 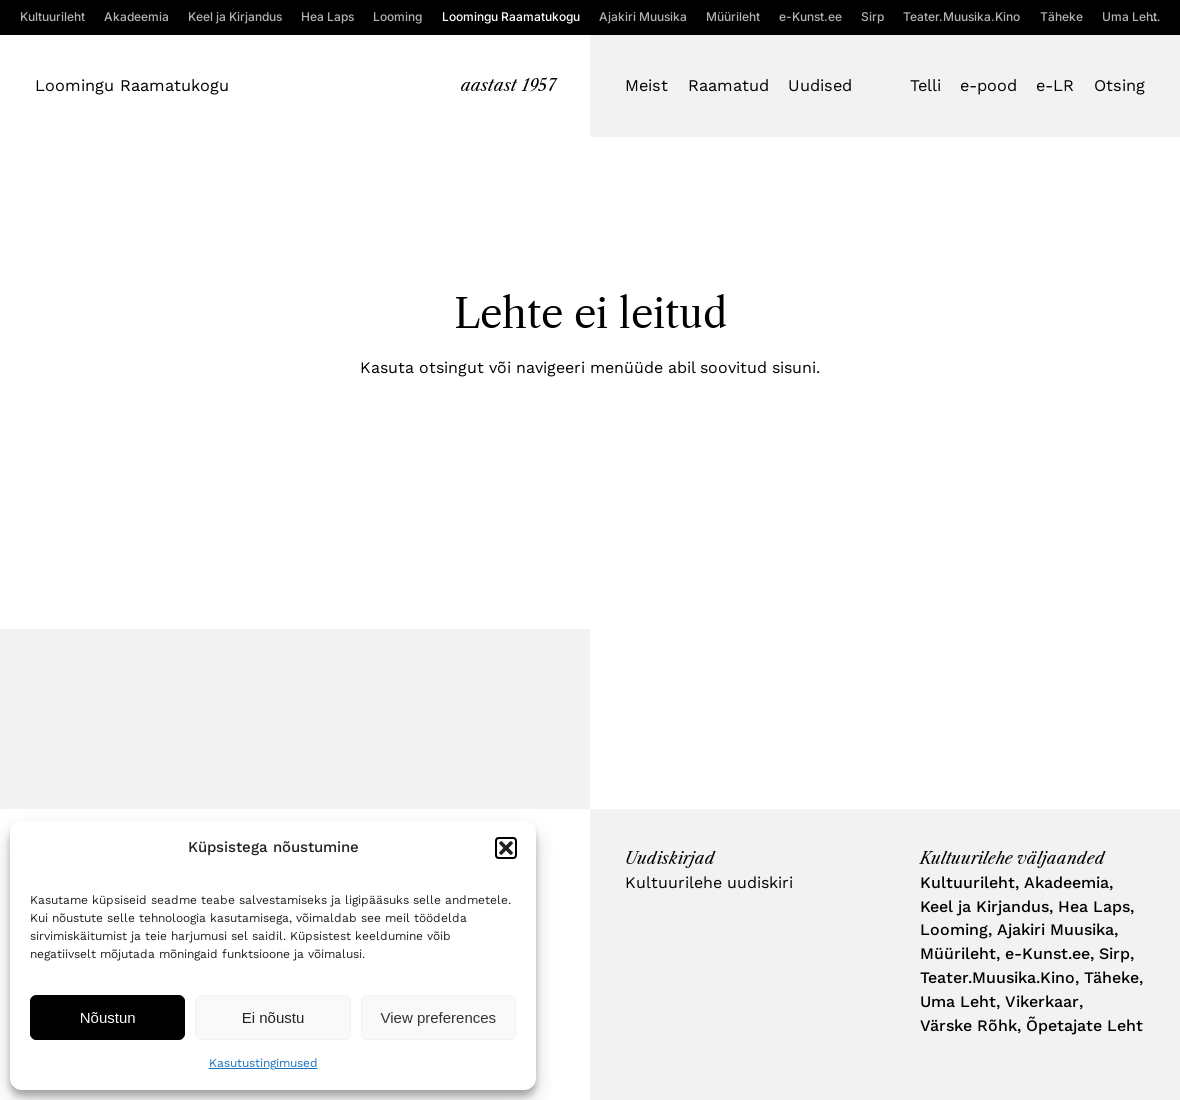 What do you see at coordinates (273, 1017) in the screenshot?
I see `Ei nõustu` at bounding box center [273, 1017].